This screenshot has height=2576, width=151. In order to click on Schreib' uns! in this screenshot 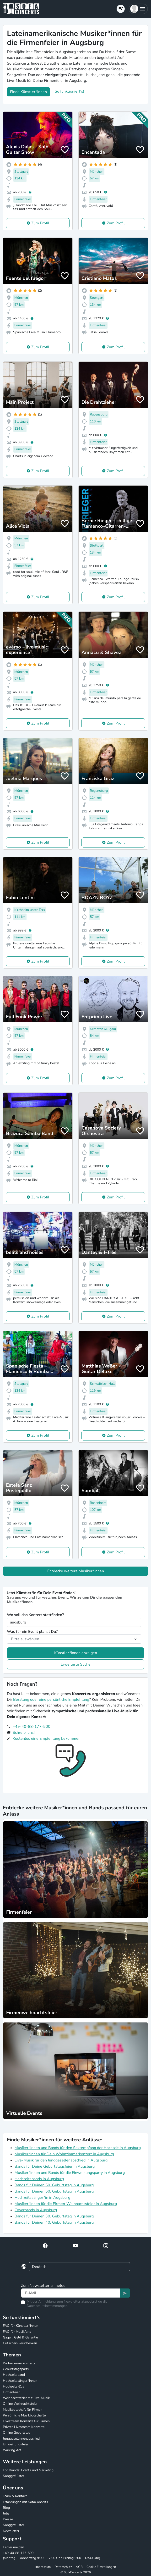, I will do `click(24, 1732)`.